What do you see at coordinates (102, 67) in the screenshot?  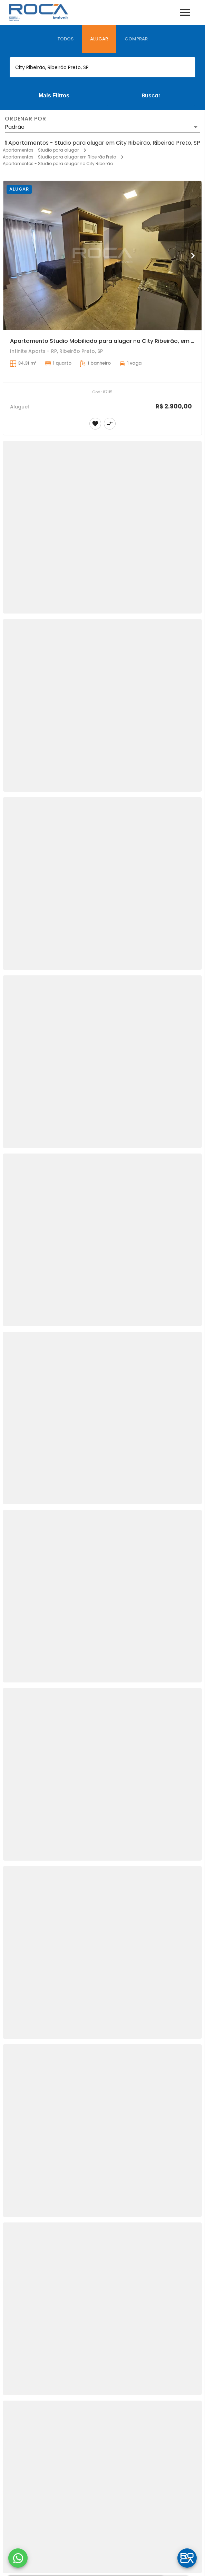 I see `[combobox]` at bounding box center [102, 67].